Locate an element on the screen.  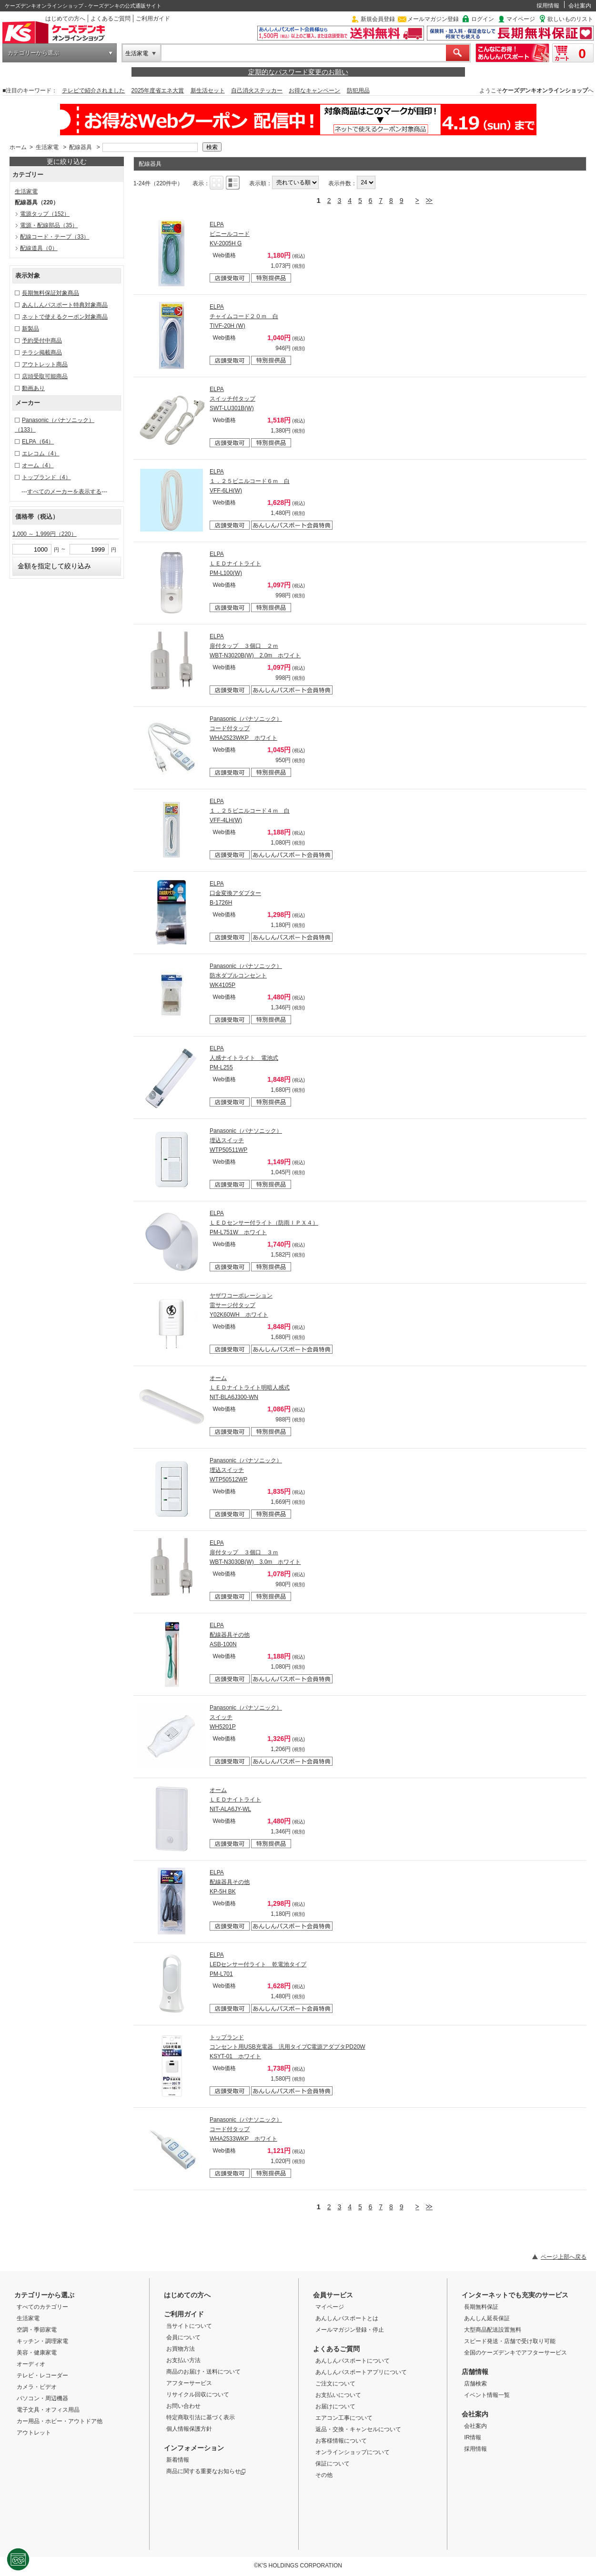
お支払いについて is located at coordinates (338, 2395).